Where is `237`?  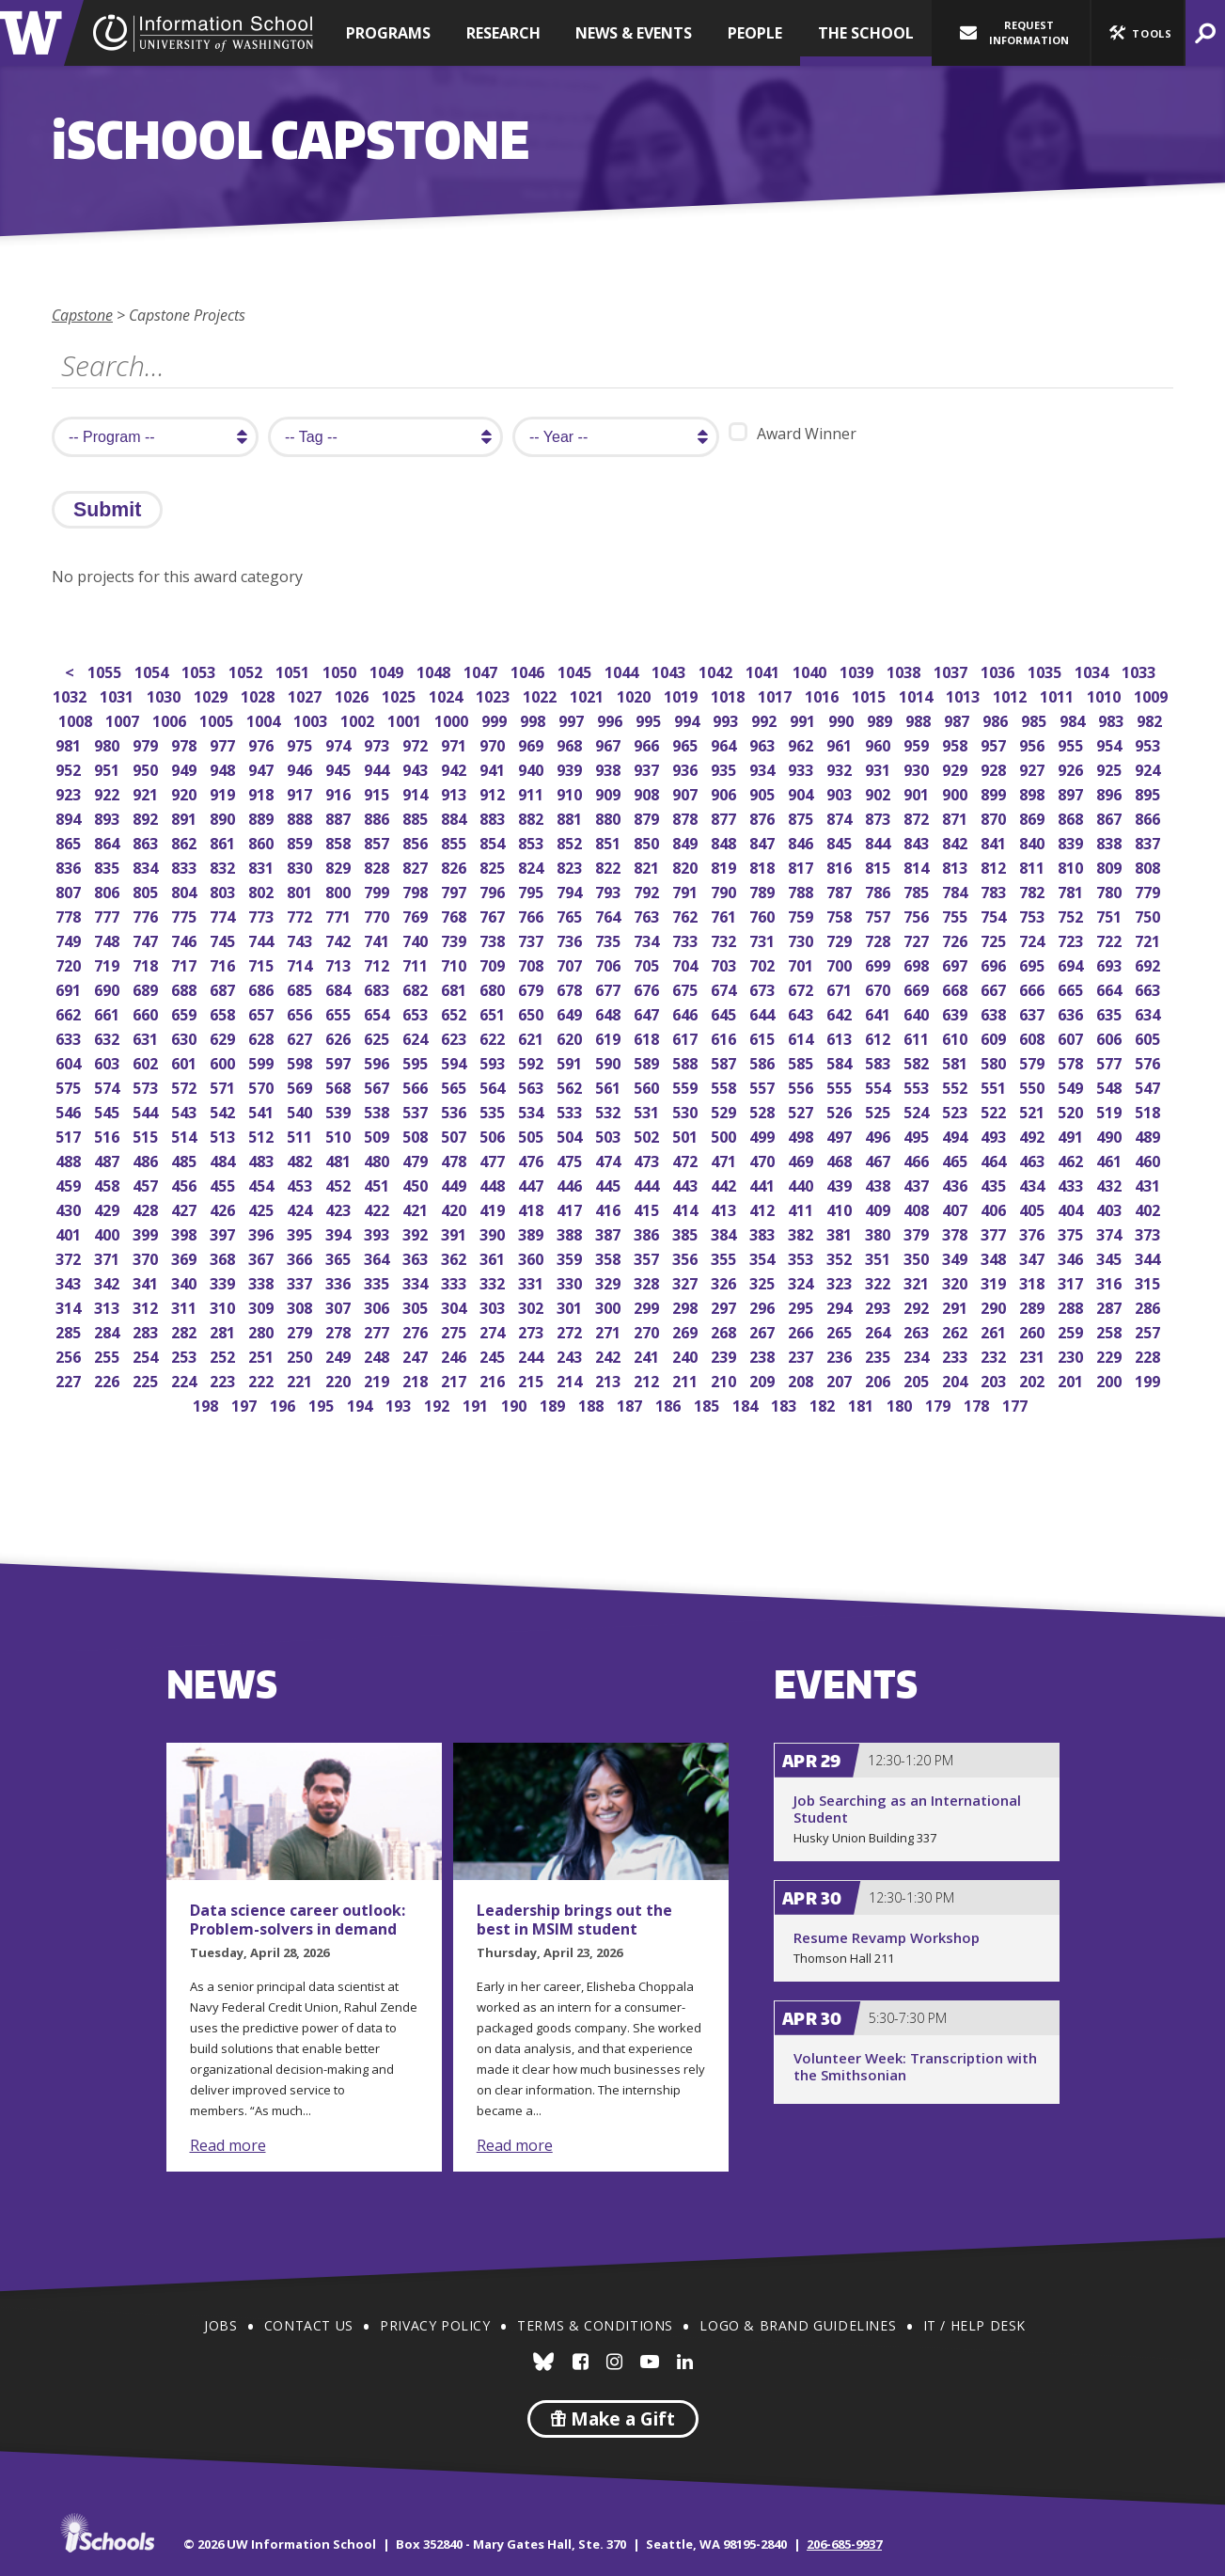
237 is located at coordinates (802, 1354).